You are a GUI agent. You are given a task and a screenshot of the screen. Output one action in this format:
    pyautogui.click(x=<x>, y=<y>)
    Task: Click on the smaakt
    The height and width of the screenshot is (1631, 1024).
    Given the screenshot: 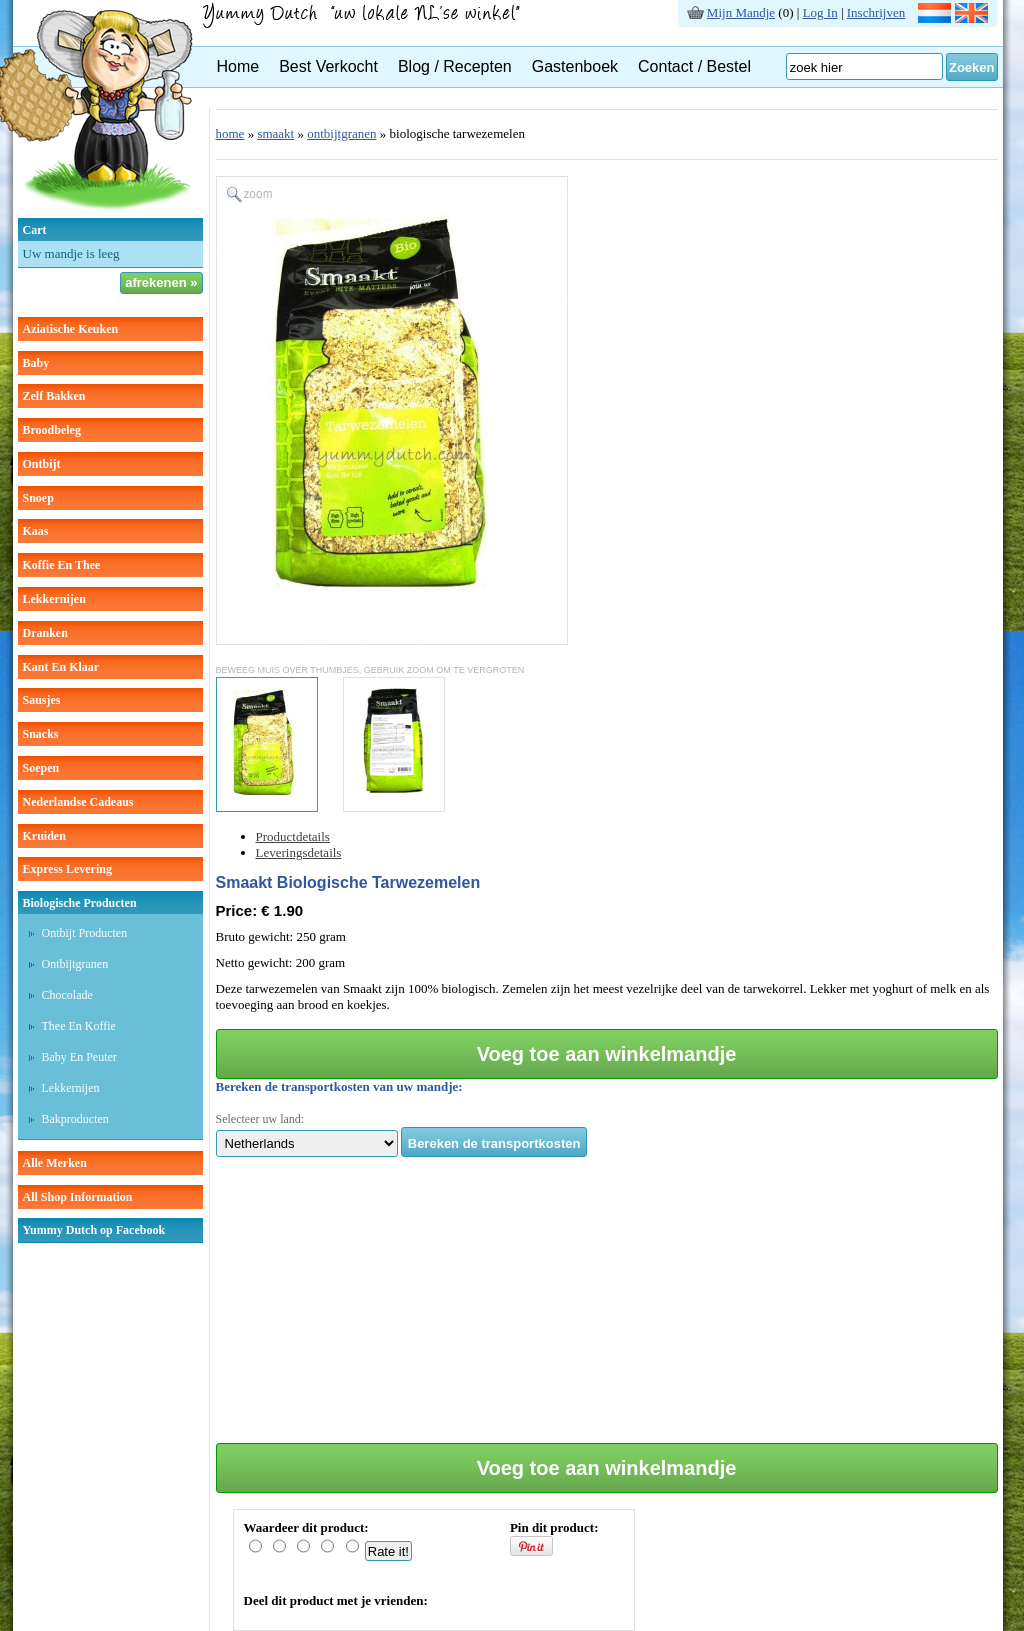 What is the action you would take?
    pyautogui.click(x=275, y=133)
    